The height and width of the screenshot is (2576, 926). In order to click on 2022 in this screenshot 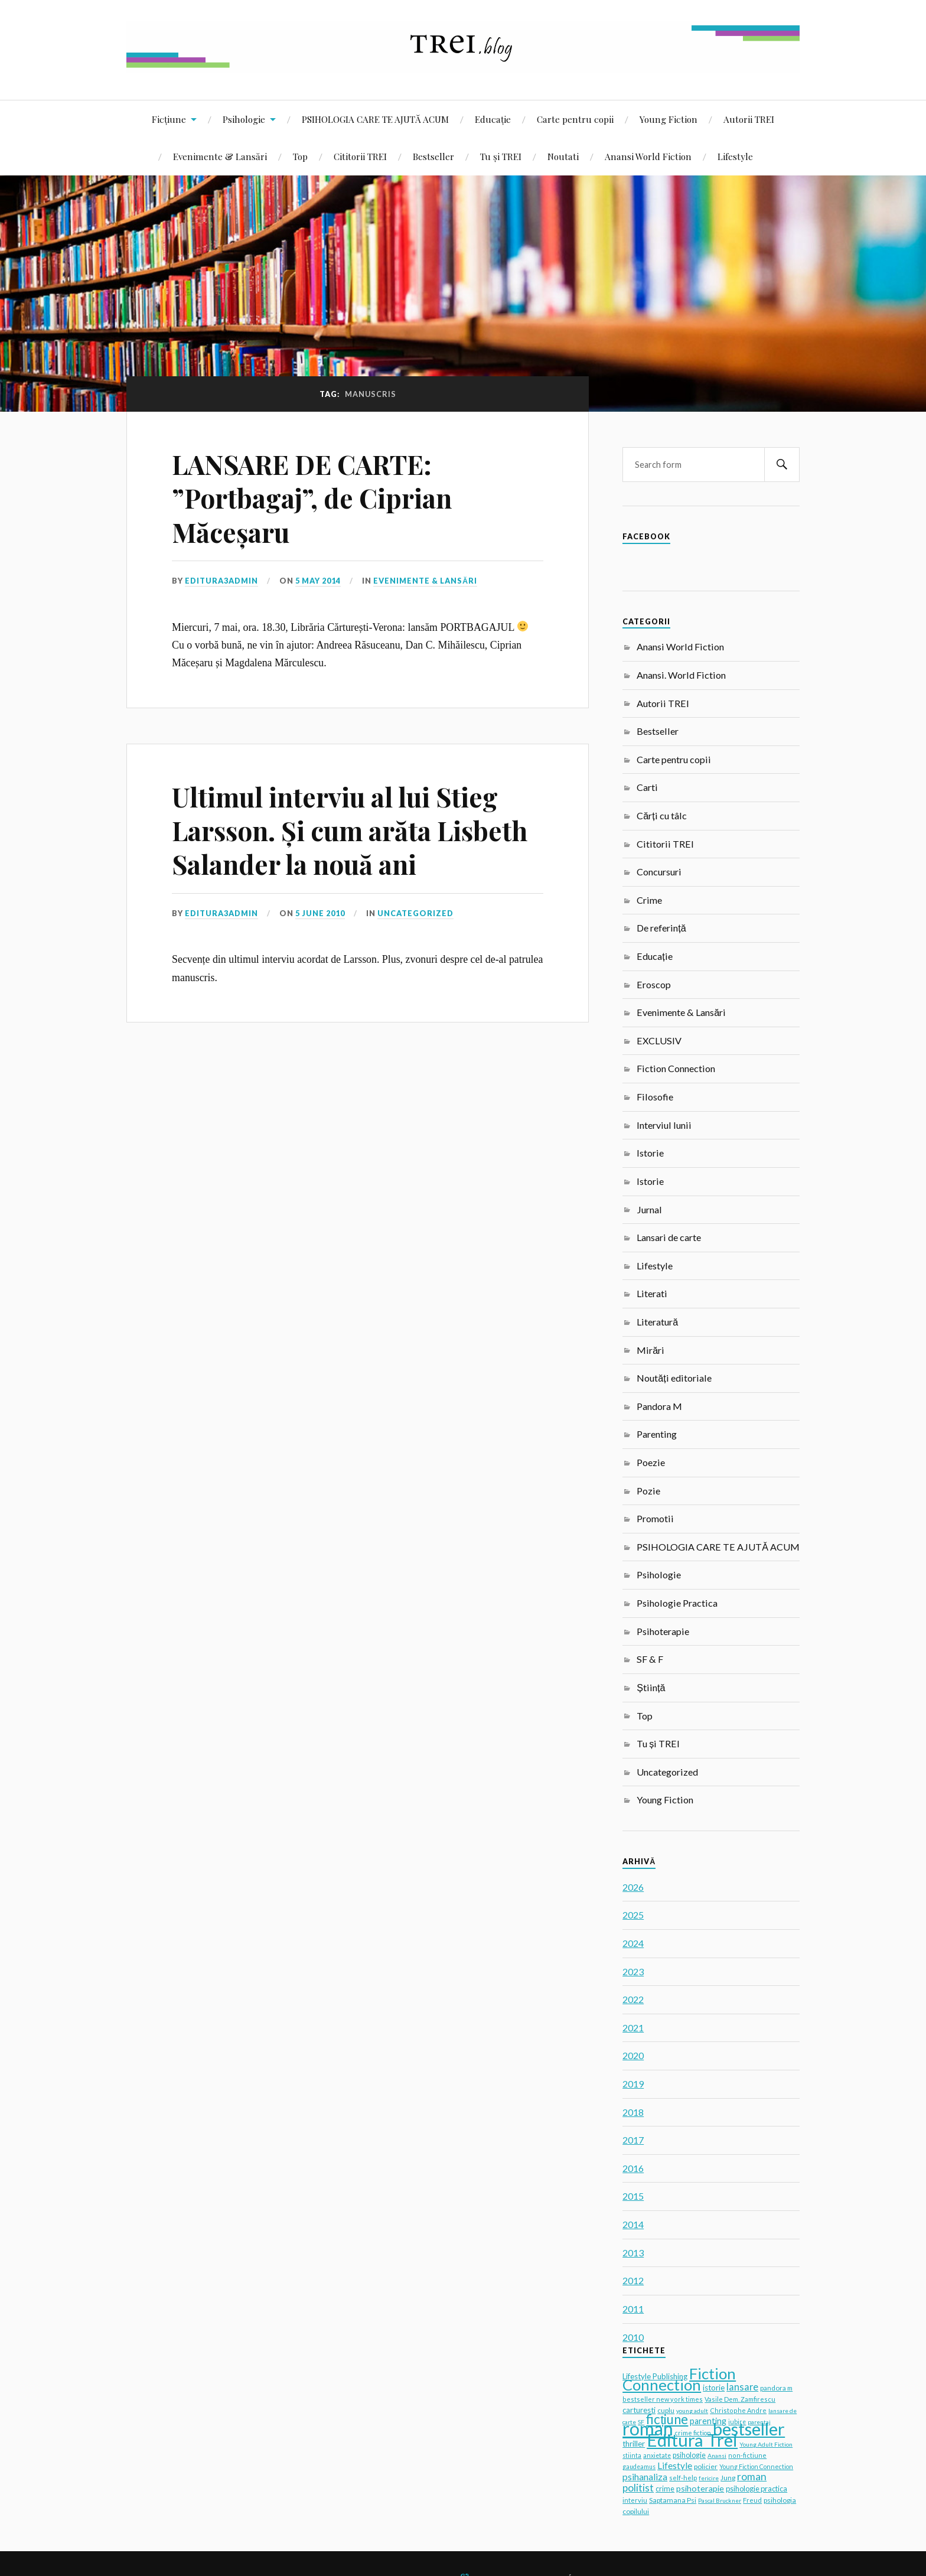, I will do `click(633, 1999)`.